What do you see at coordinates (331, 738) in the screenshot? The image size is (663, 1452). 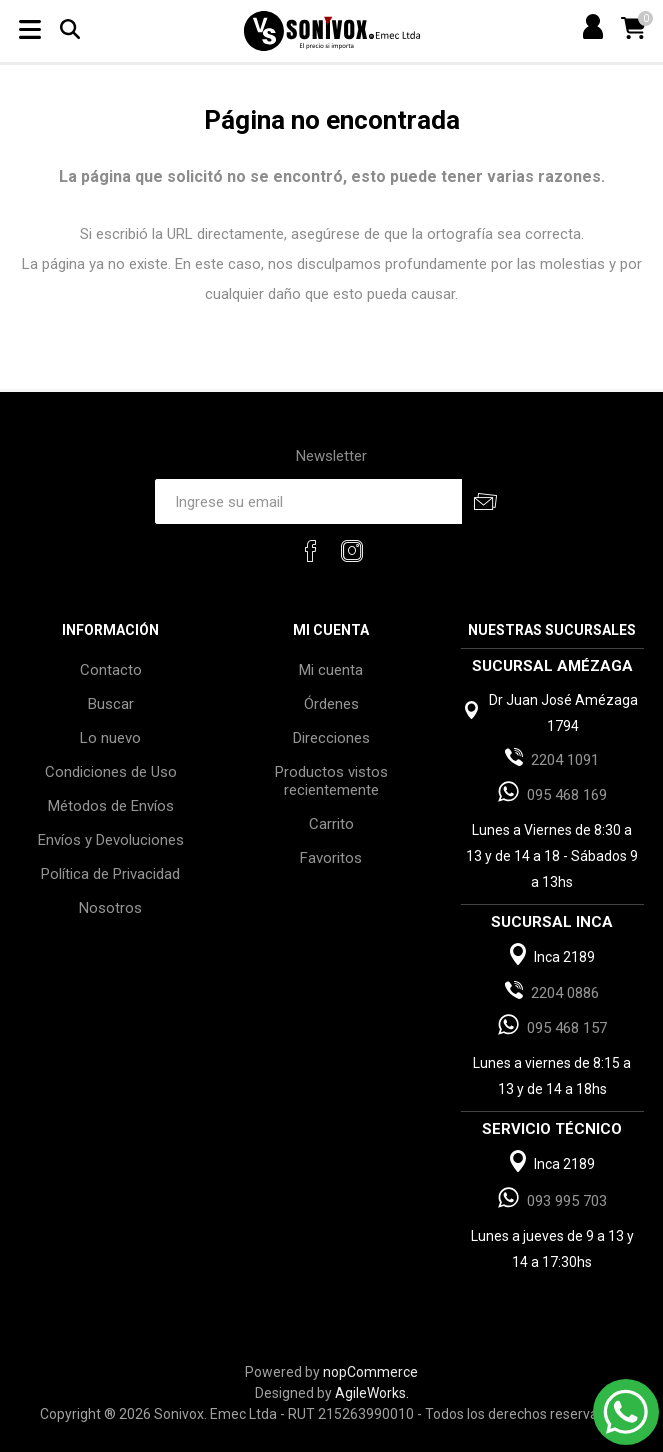 I see `Direcciones` at bounding box center [331, 738].